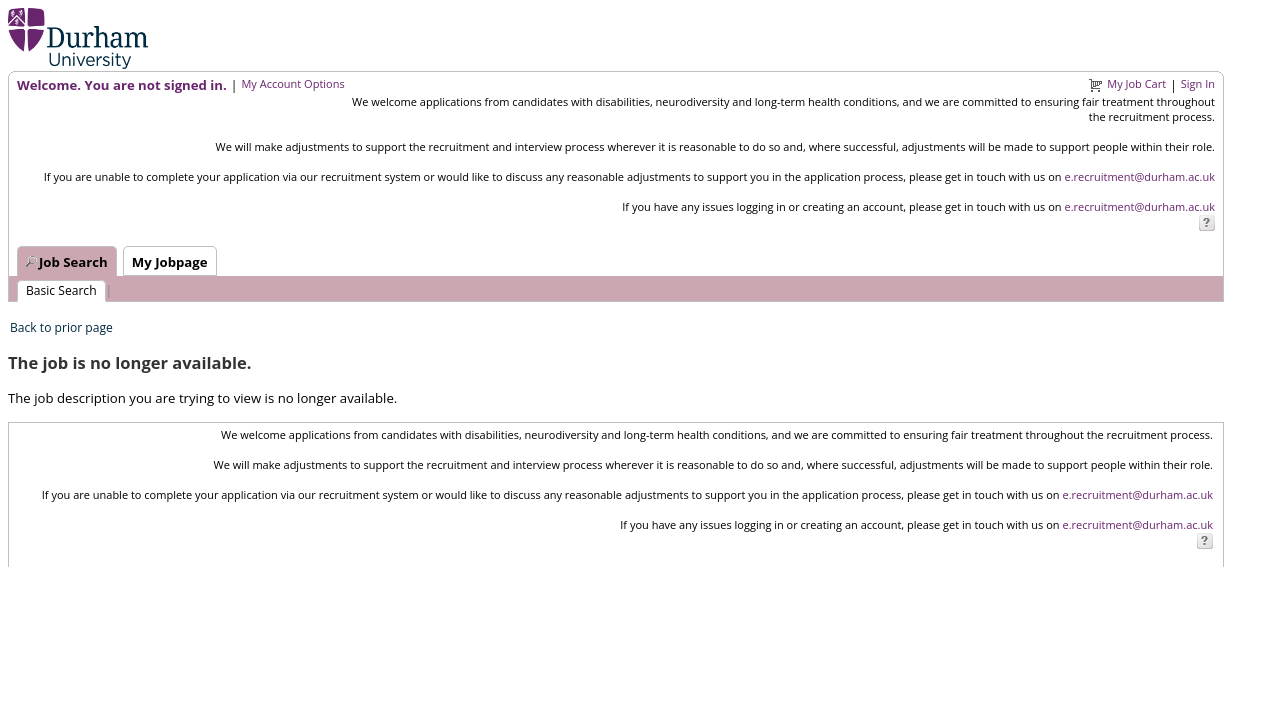 The image size is (1280, 720). What do you see at coordinates (61, 327) in the screenshot?
I see `Back to prior page` at bounding box center [61, 327].